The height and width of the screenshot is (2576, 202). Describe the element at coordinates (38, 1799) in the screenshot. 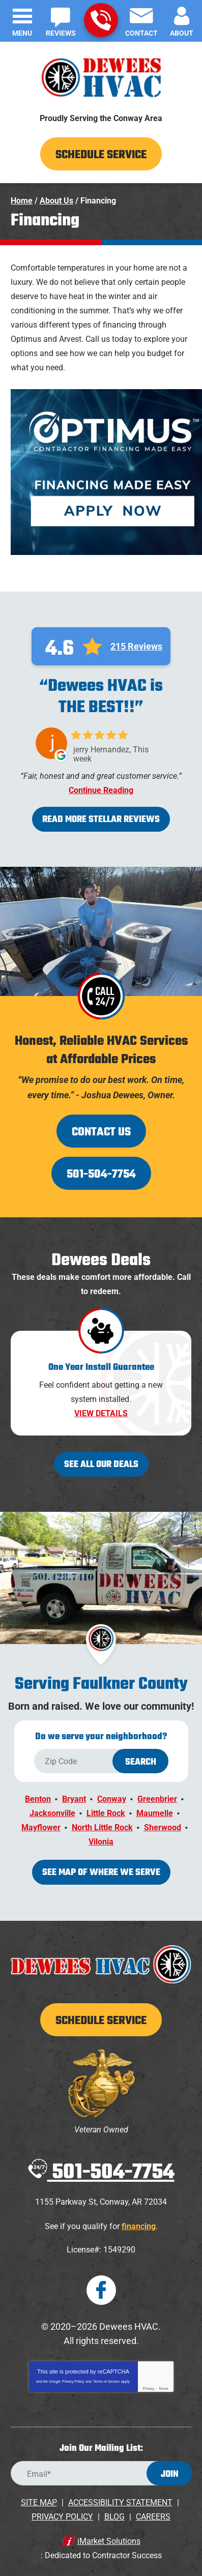

I see `Benton` at that location.